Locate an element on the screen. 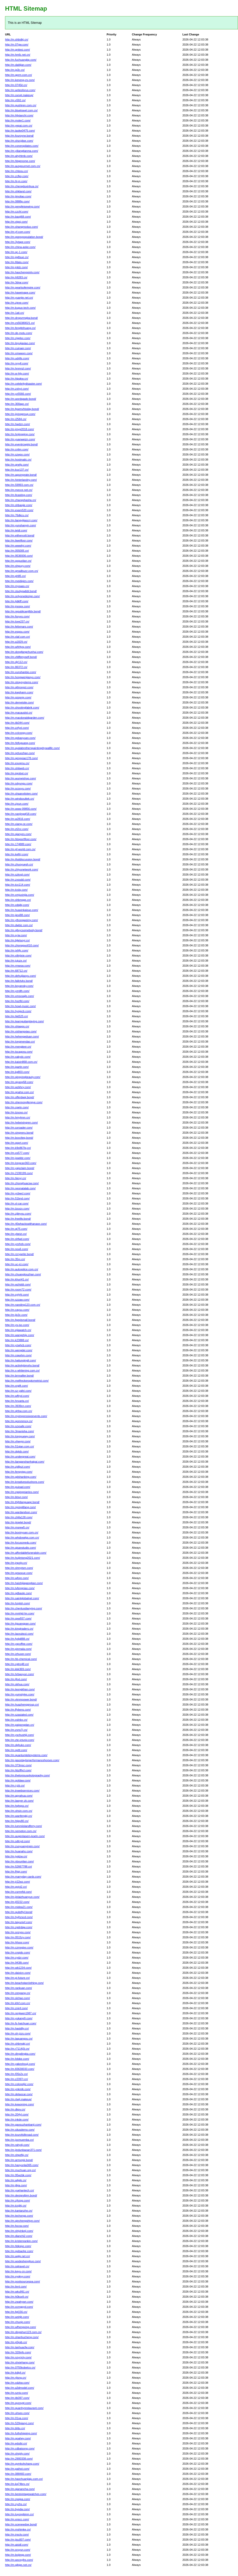 The width and height of the screenshot is (238, 2576). http://m.haochuanjiaju.com.cn/ is located at coordinates (24, 2478).